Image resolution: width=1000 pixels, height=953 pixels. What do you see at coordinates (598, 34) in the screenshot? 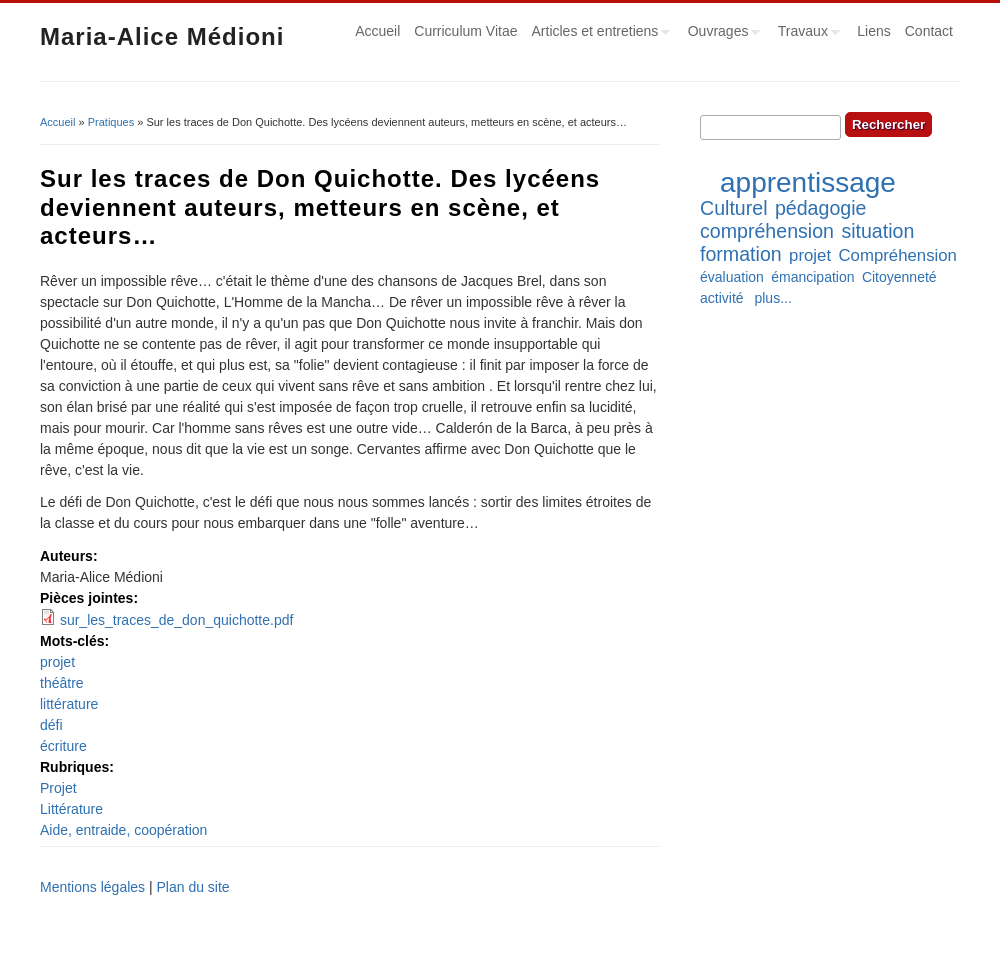
I see `Articles et entretiens` at bounding box center [598, 34].